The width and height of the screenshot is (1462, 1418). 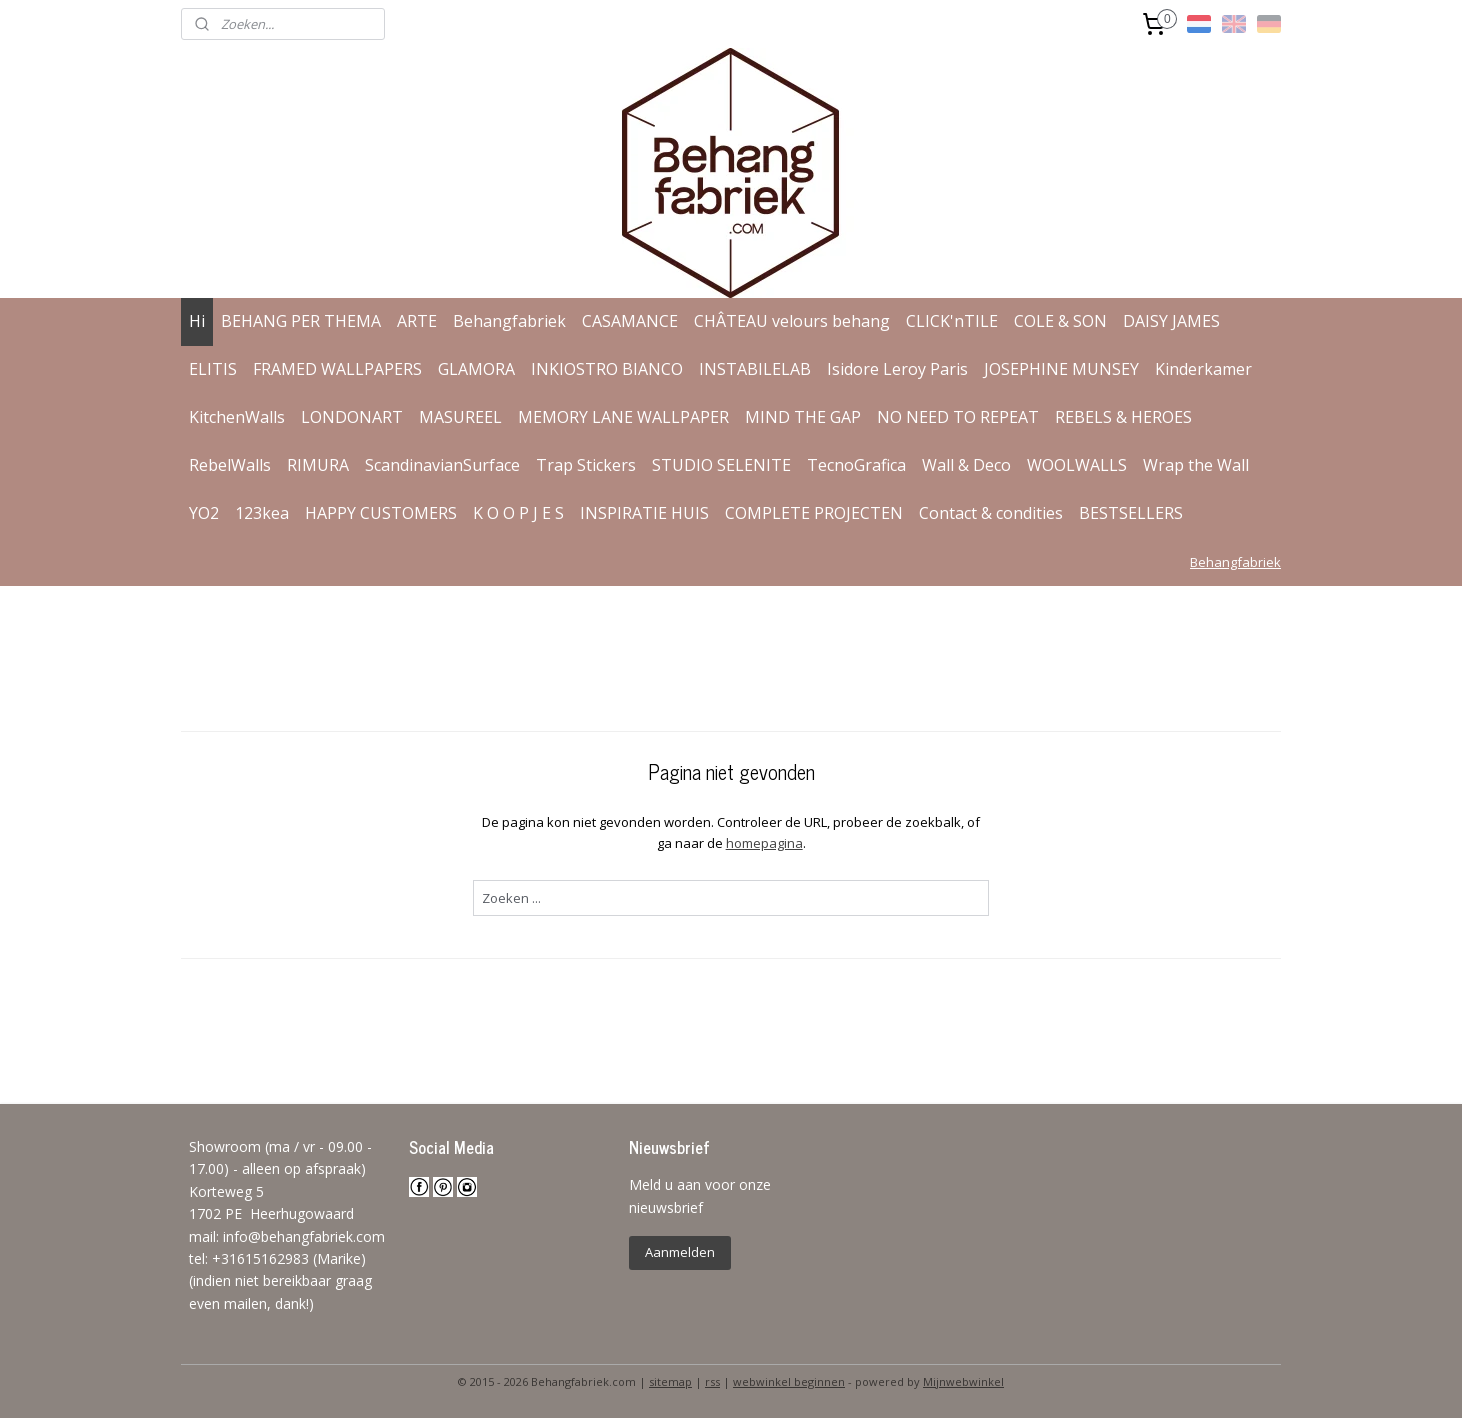 What do you see at coordinates (352, 417) in the screenshot?
I see `LONDONART` at bounding box center [352, 417].